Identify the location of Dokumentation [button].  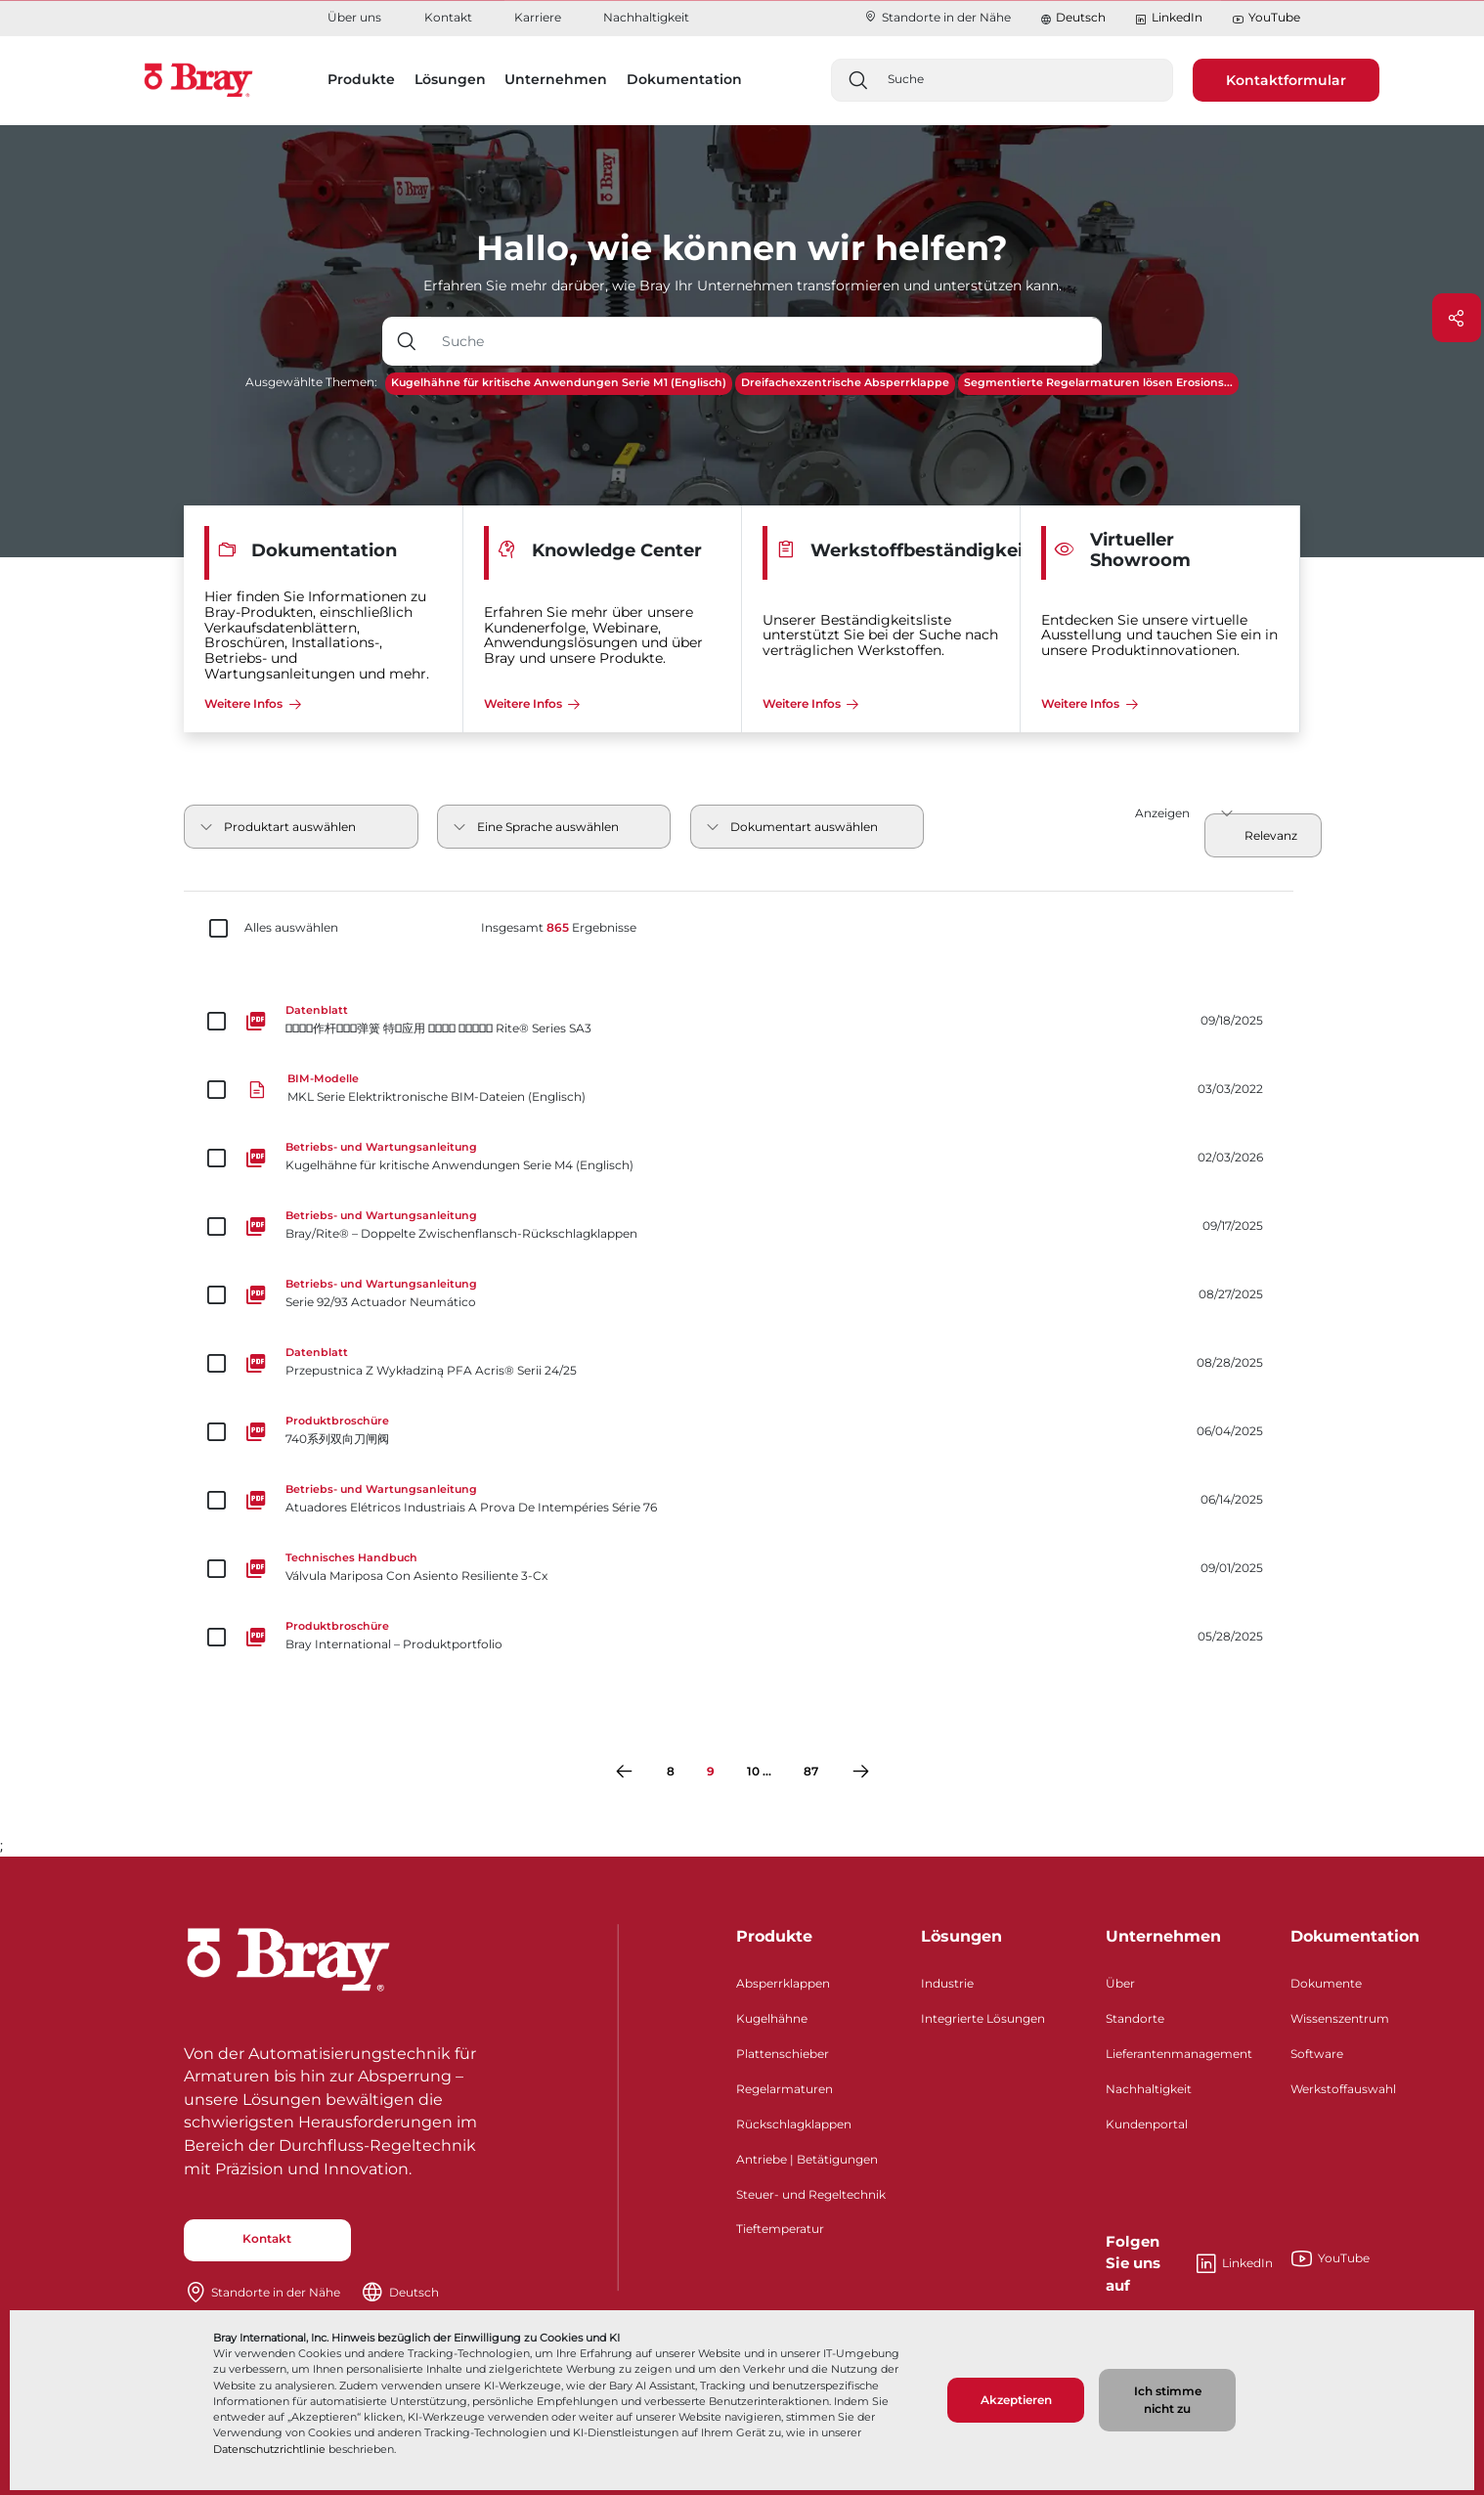
(684, 79).